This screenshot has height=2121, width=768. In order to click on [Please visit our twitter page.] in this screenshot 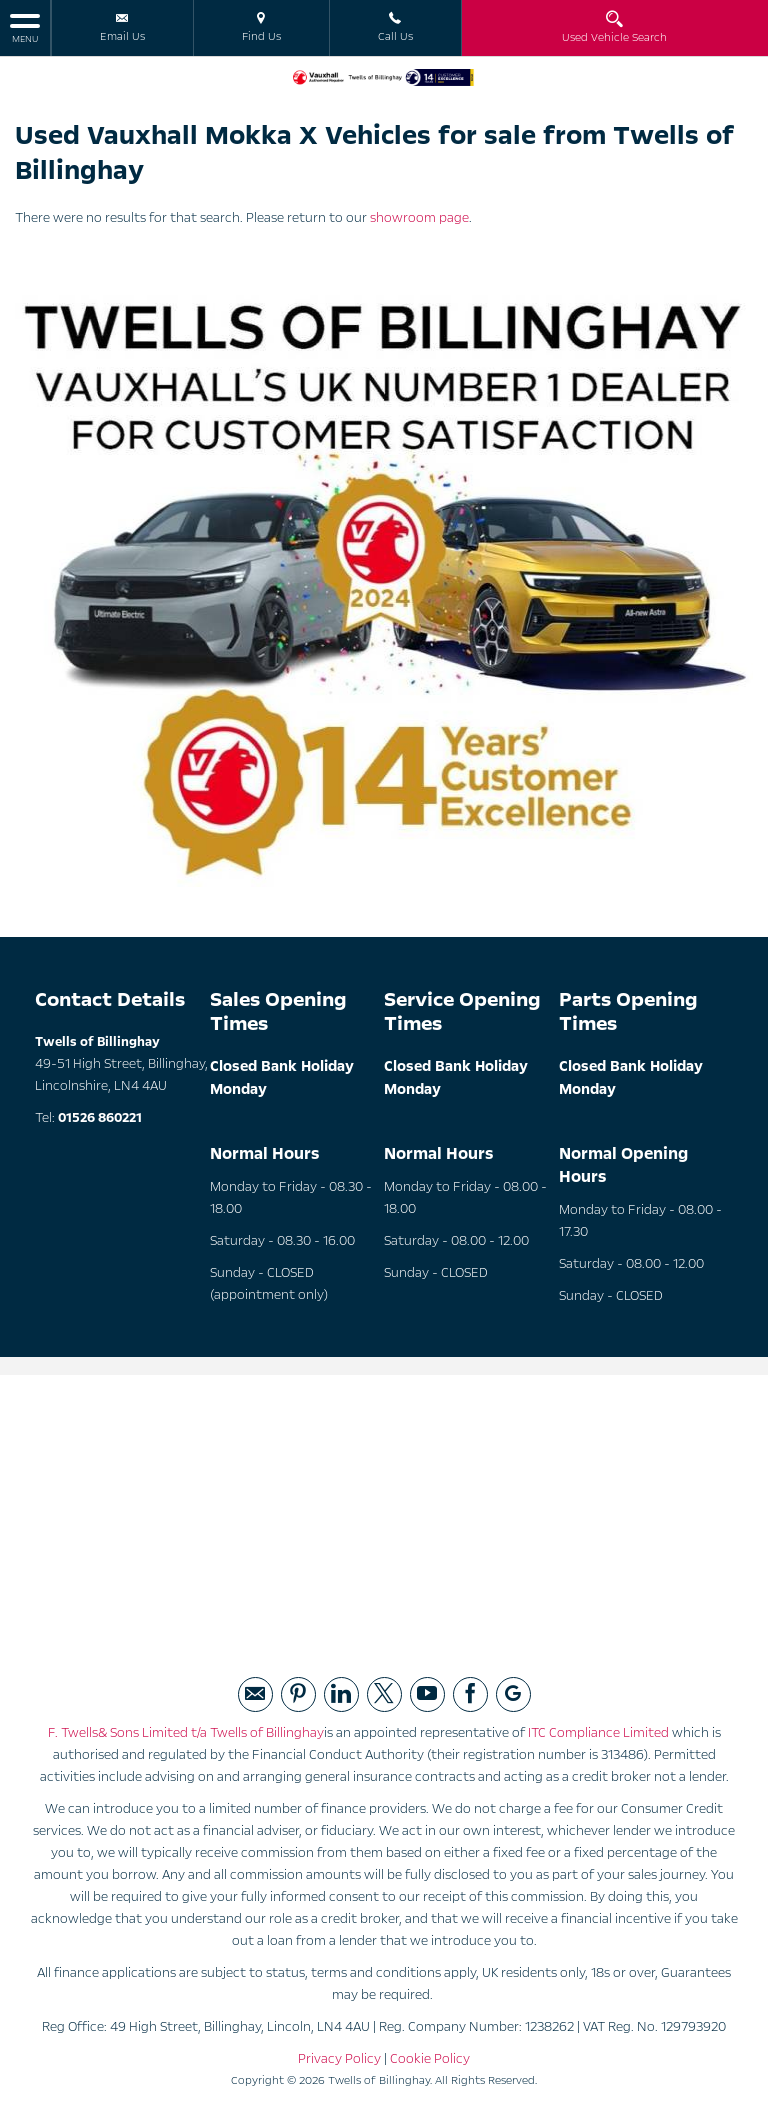, I will do `click(384, 1694)`.